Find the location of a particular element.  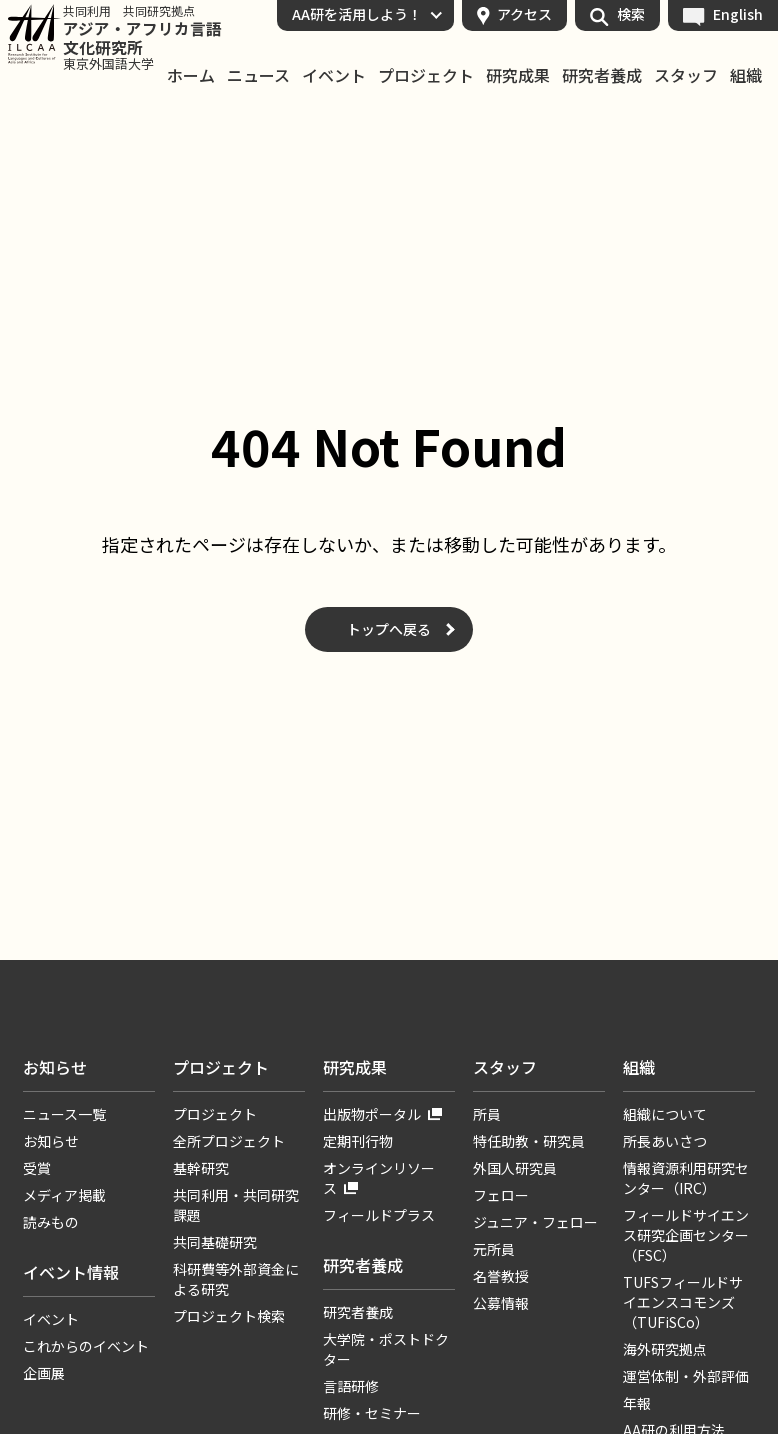

ホーム is located at coordinates (191, 76).